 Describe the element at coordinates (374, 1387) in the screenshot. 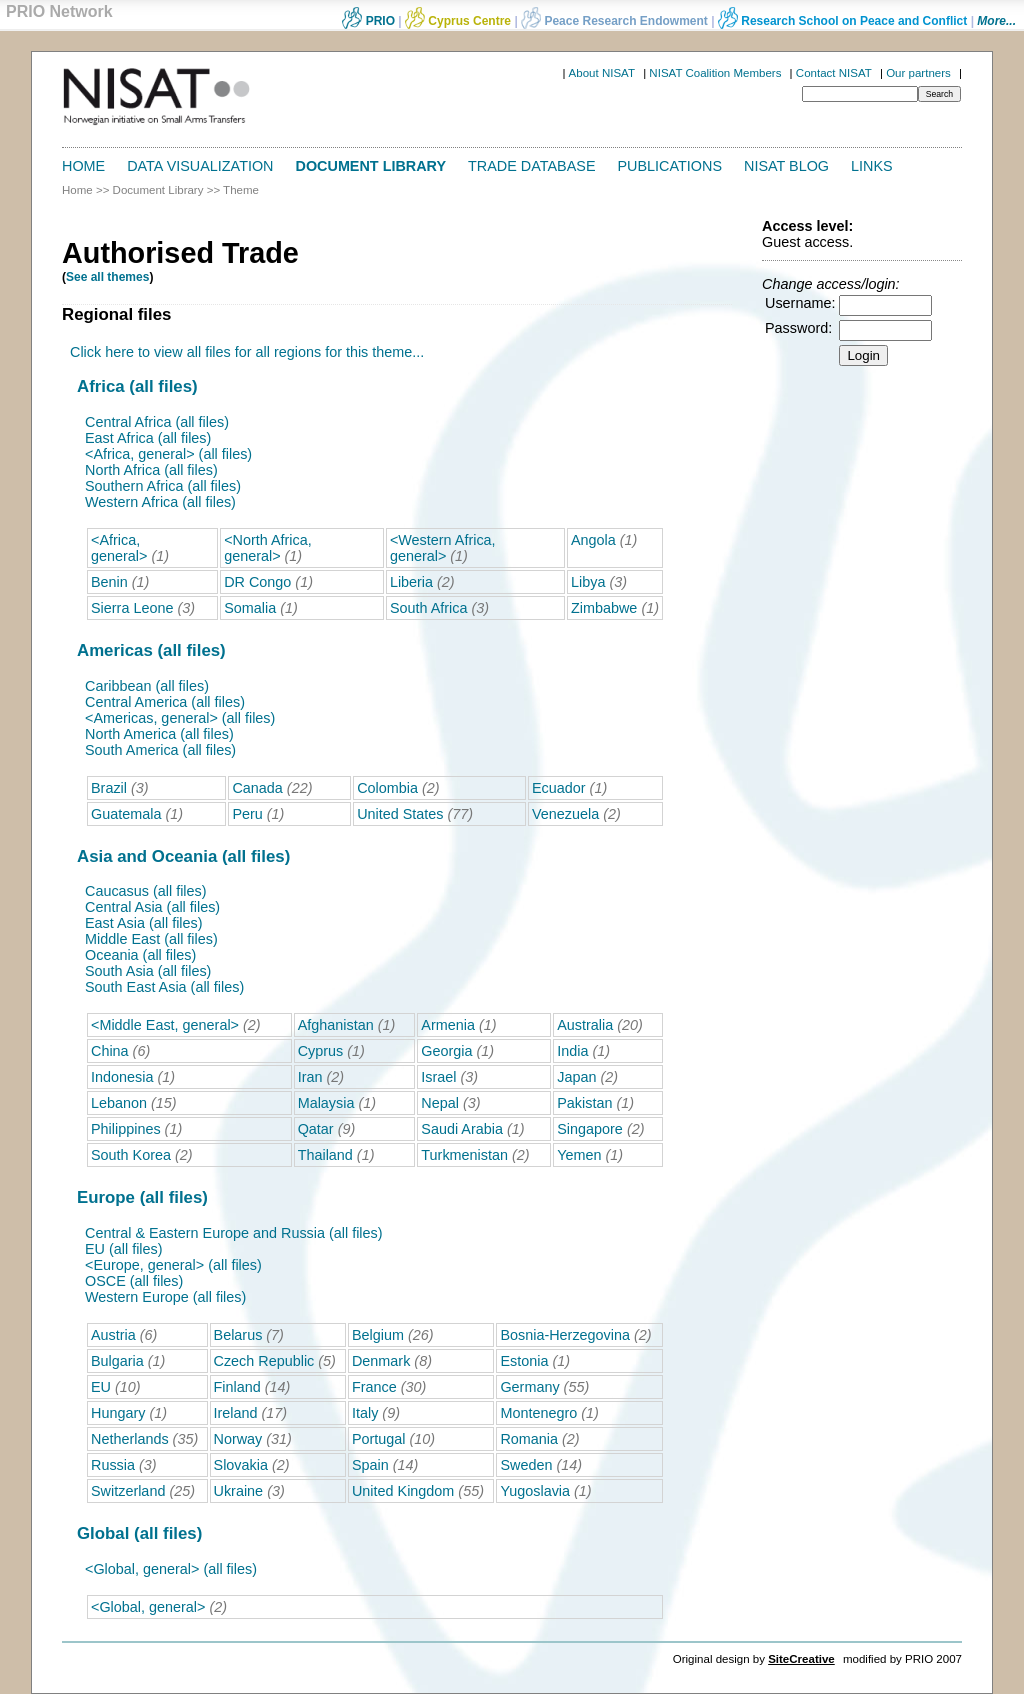

I see `France` at that location.